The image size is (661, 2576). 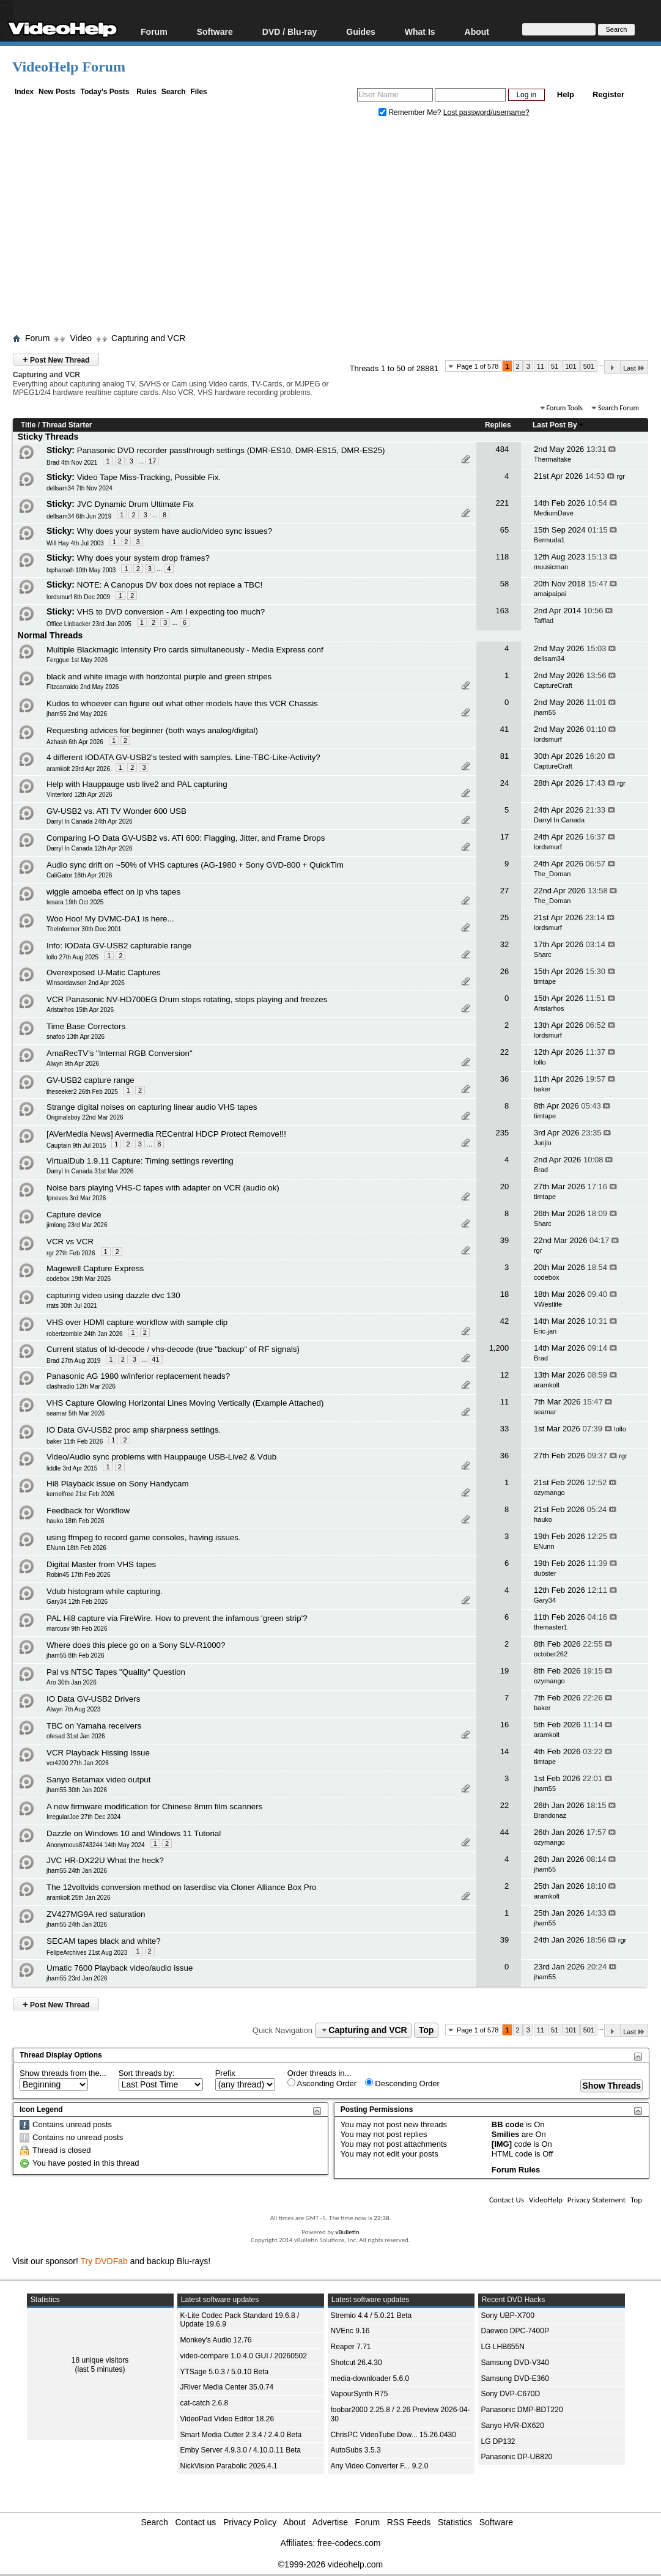 I want to click on 11, so click(x=540, y=366).